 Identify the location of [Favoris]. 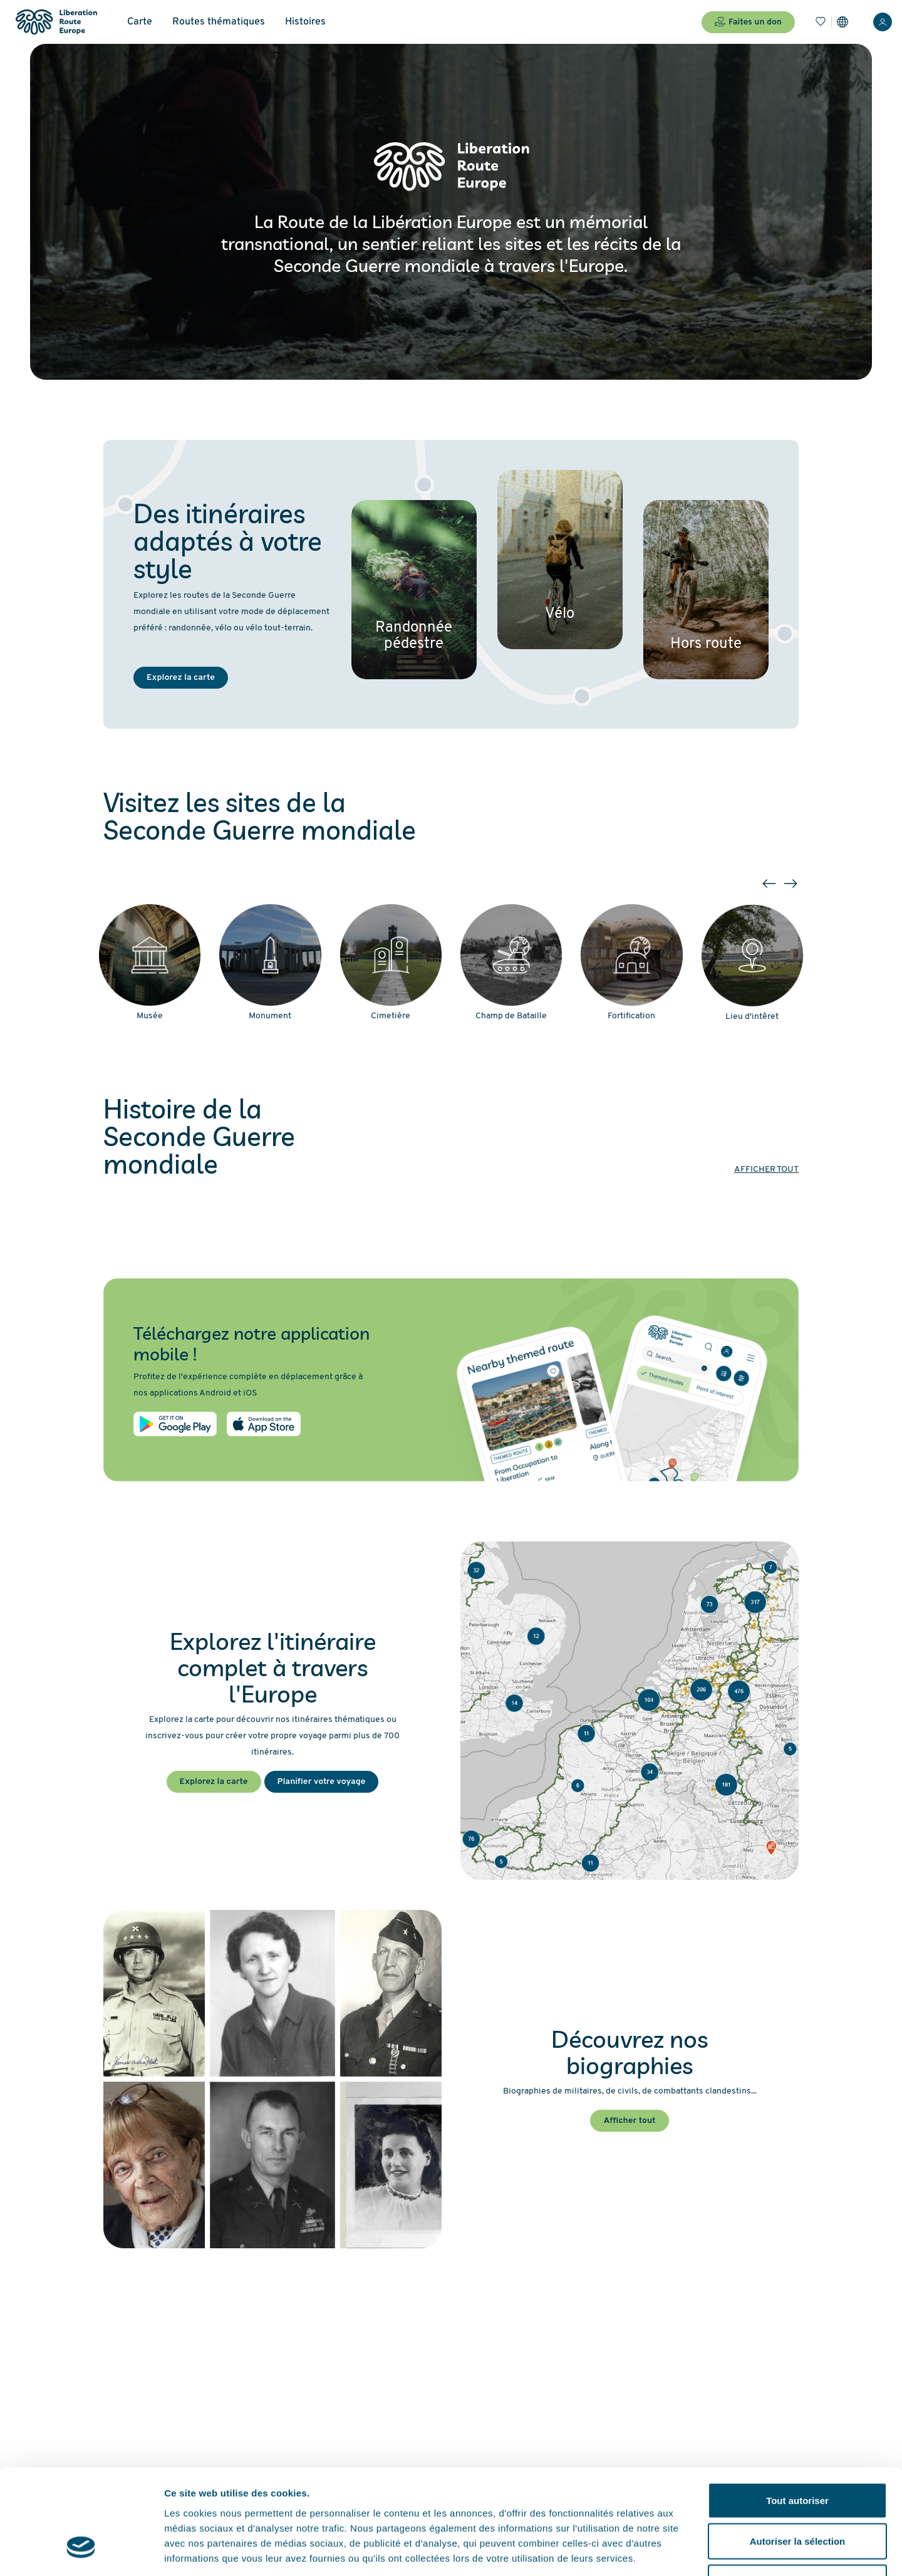
(820, 22).